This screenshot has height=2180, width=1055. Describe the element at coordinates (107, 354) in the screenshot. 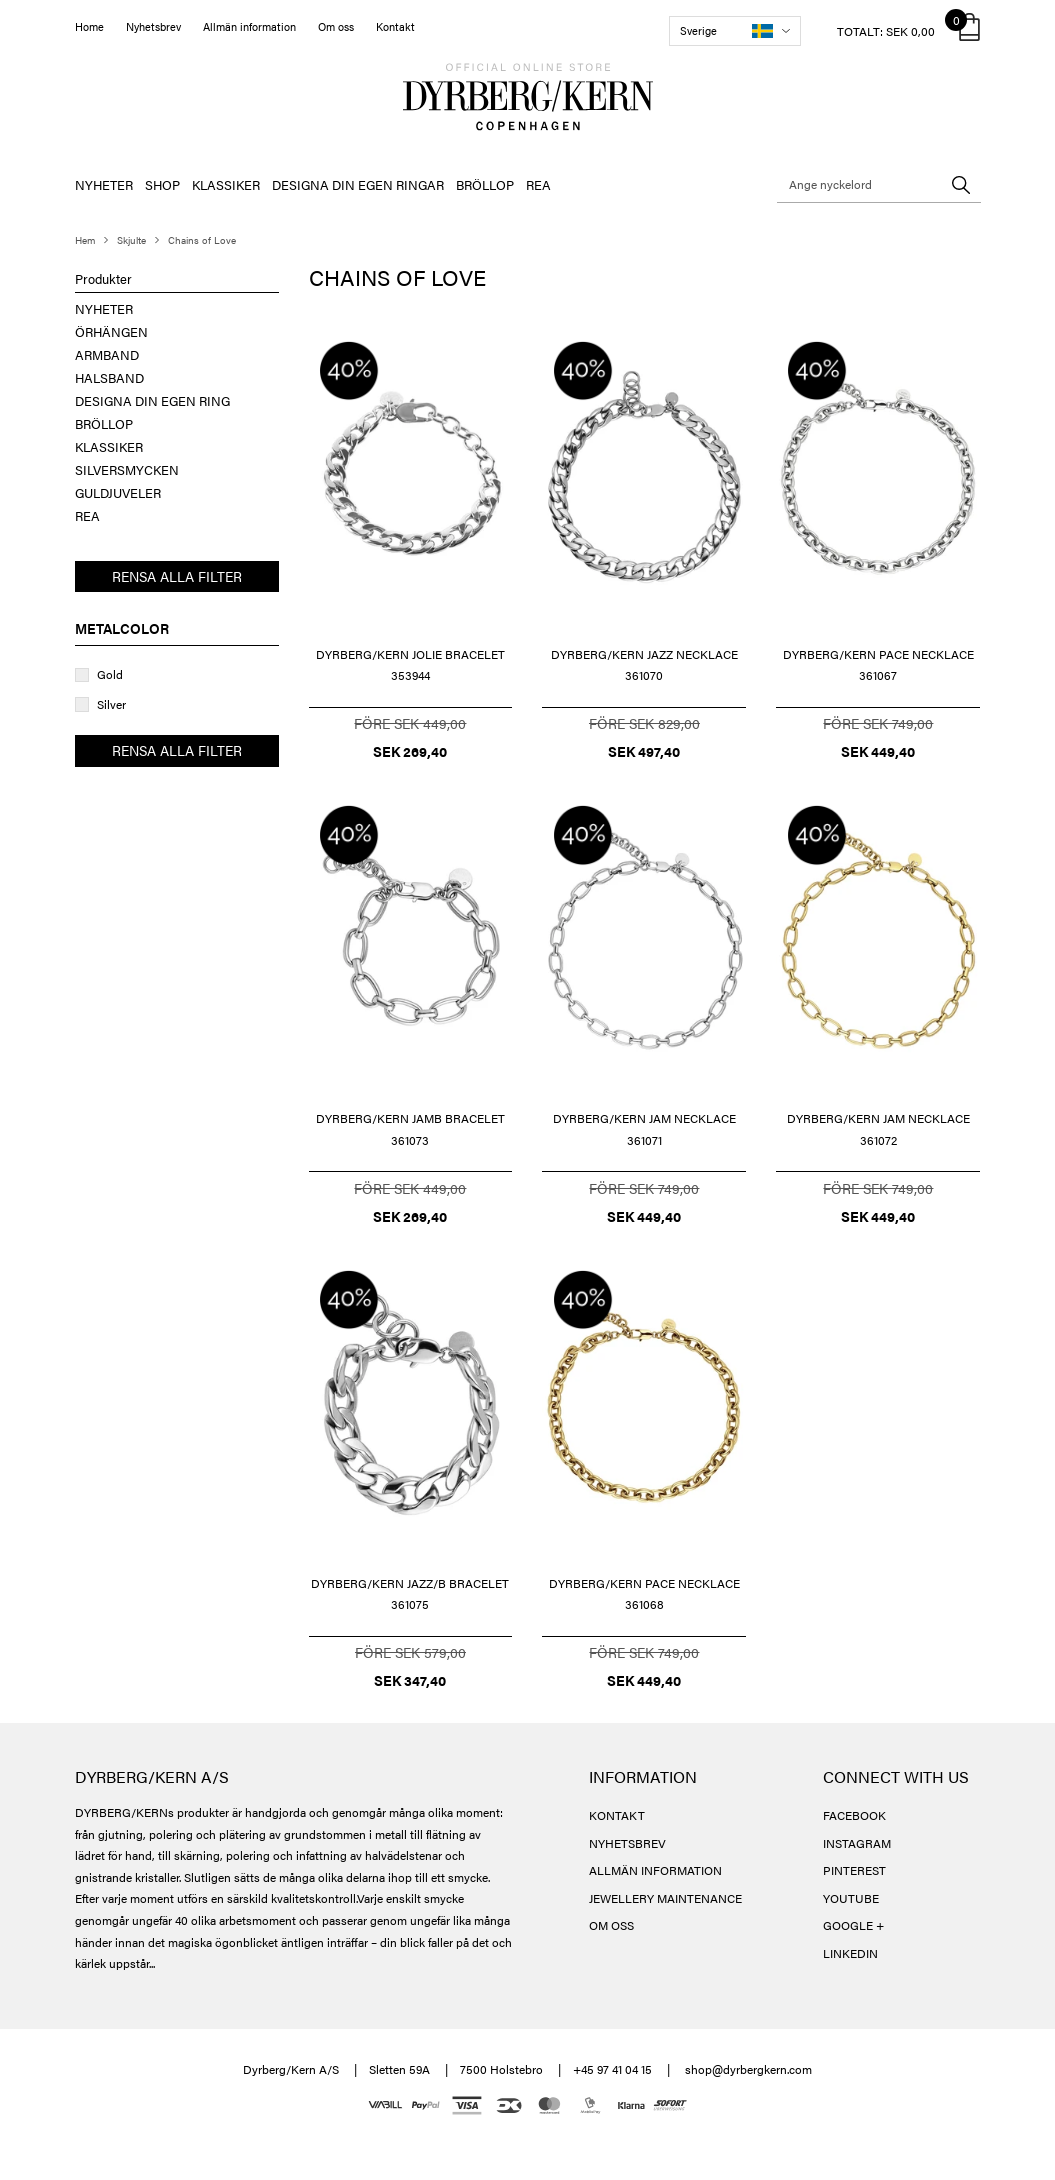

I see `ARMBAND` at that location.